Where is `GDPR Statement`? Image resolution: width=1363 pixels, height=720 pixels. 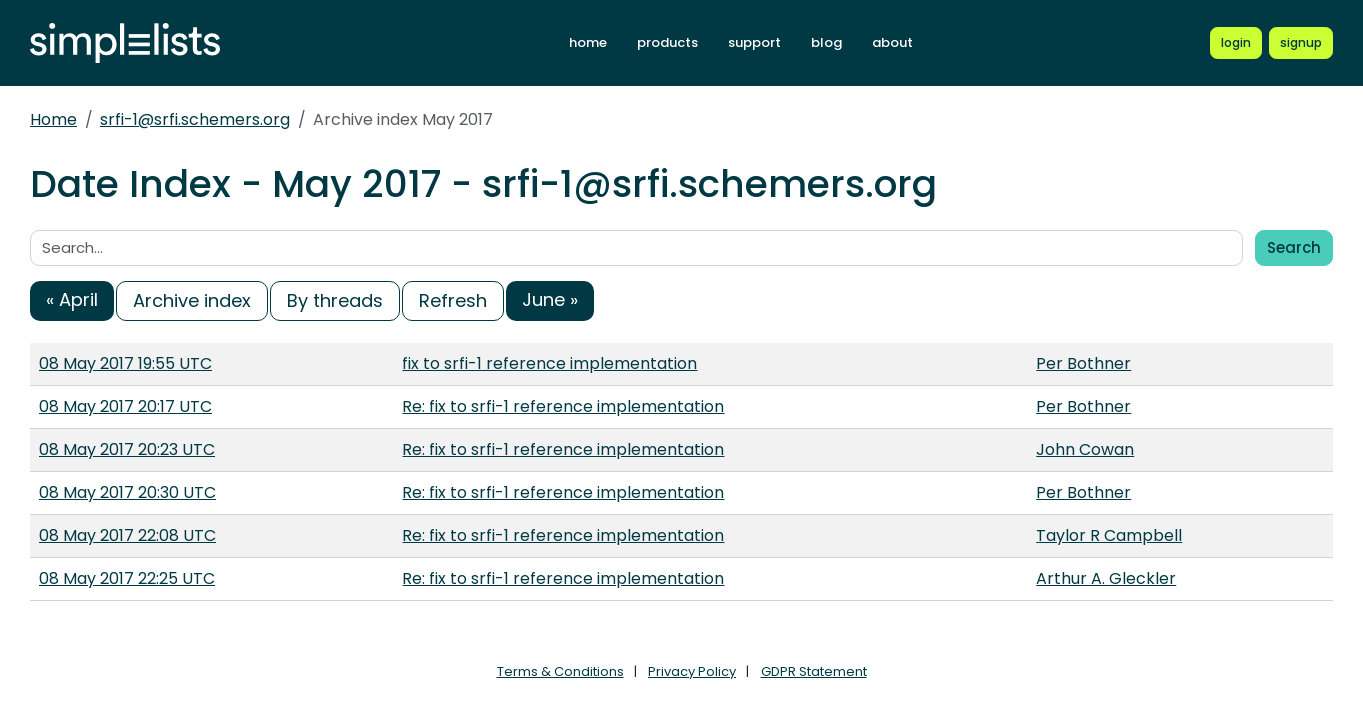 GDPR Statement is located at coordinates (814, 671).